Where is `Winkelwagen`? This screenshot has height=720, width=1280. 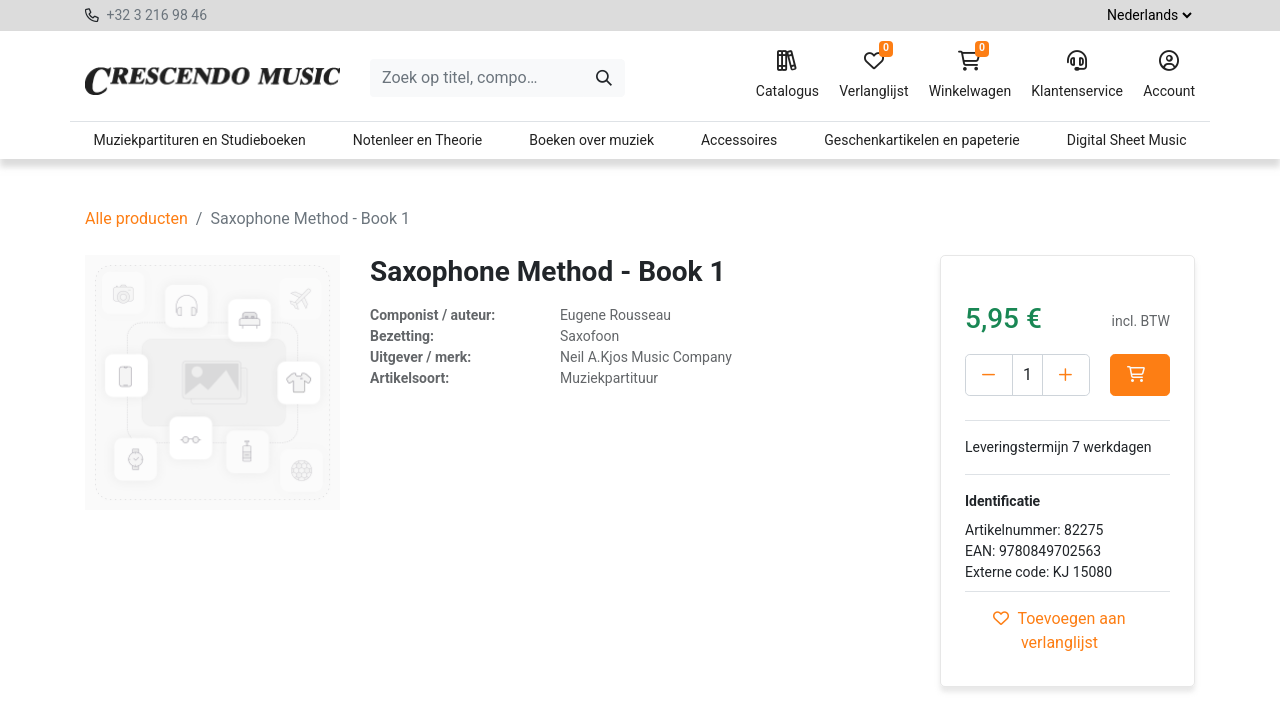 Winkelwagen is located at coordinates (970, 75).